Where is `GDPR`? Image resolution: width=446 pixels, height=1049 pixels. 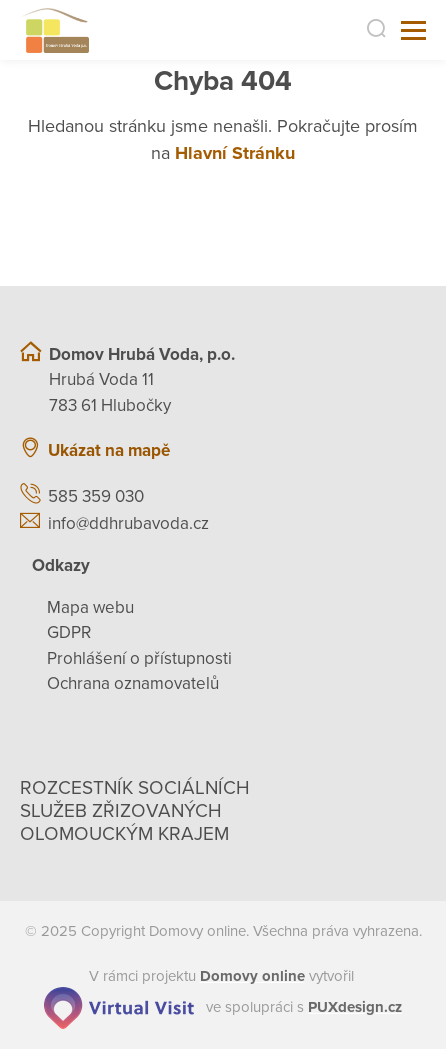 GDPR is located at coordinates (69, 632).